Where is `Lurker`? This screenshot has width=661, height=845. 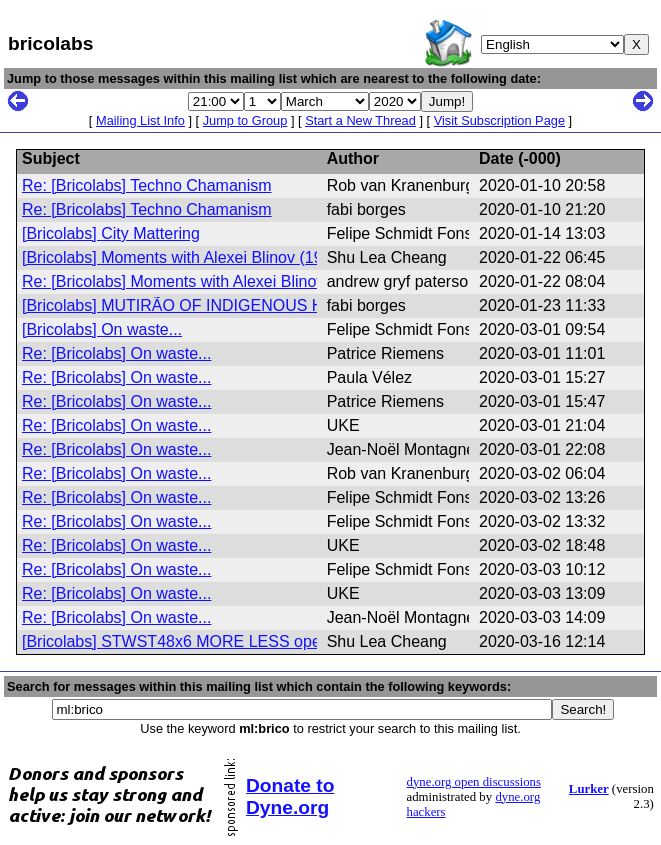
Lurker is located at coordinates (589, 789).